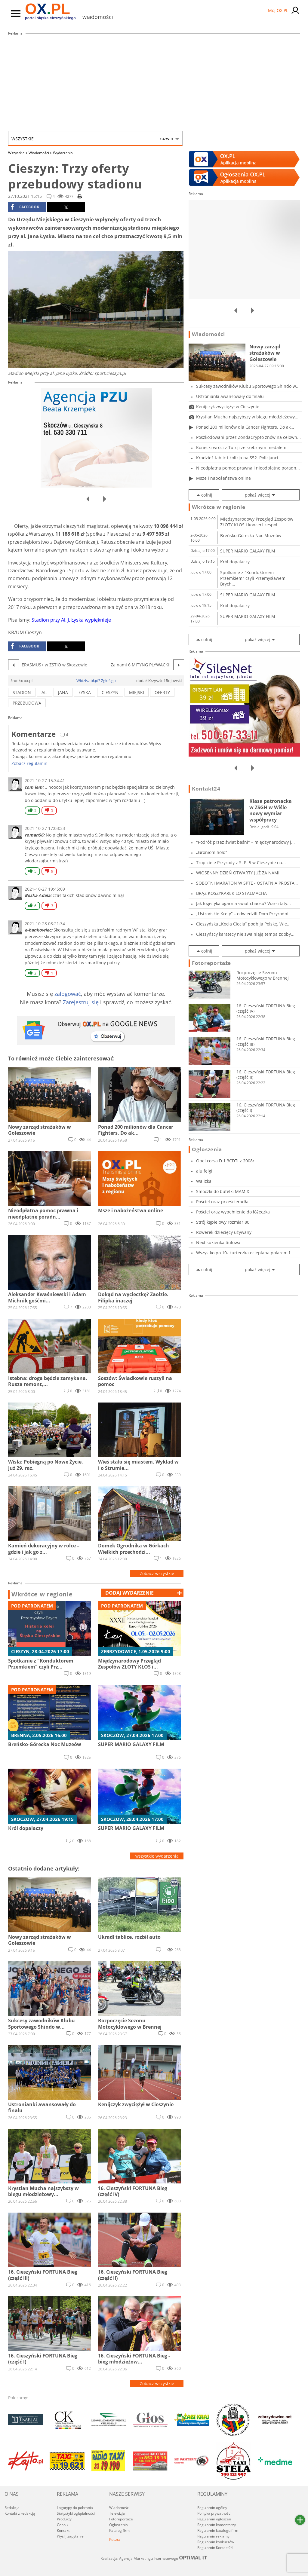  I want to click on cieszyn, so click(110, 692).